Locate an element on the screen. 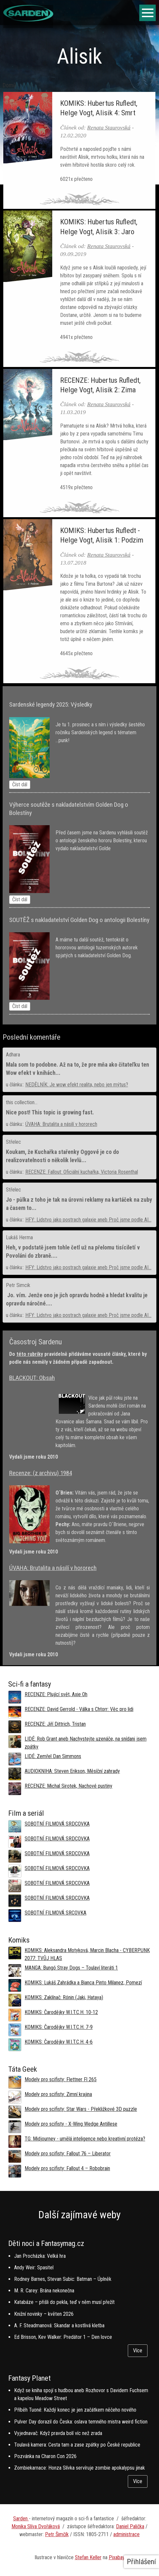 The height and width of the screenshot is (2576, 159). KOMIKS: Zaklínač: Rónin (Jaki, Hataya) is located at coordinates (64, 1997).